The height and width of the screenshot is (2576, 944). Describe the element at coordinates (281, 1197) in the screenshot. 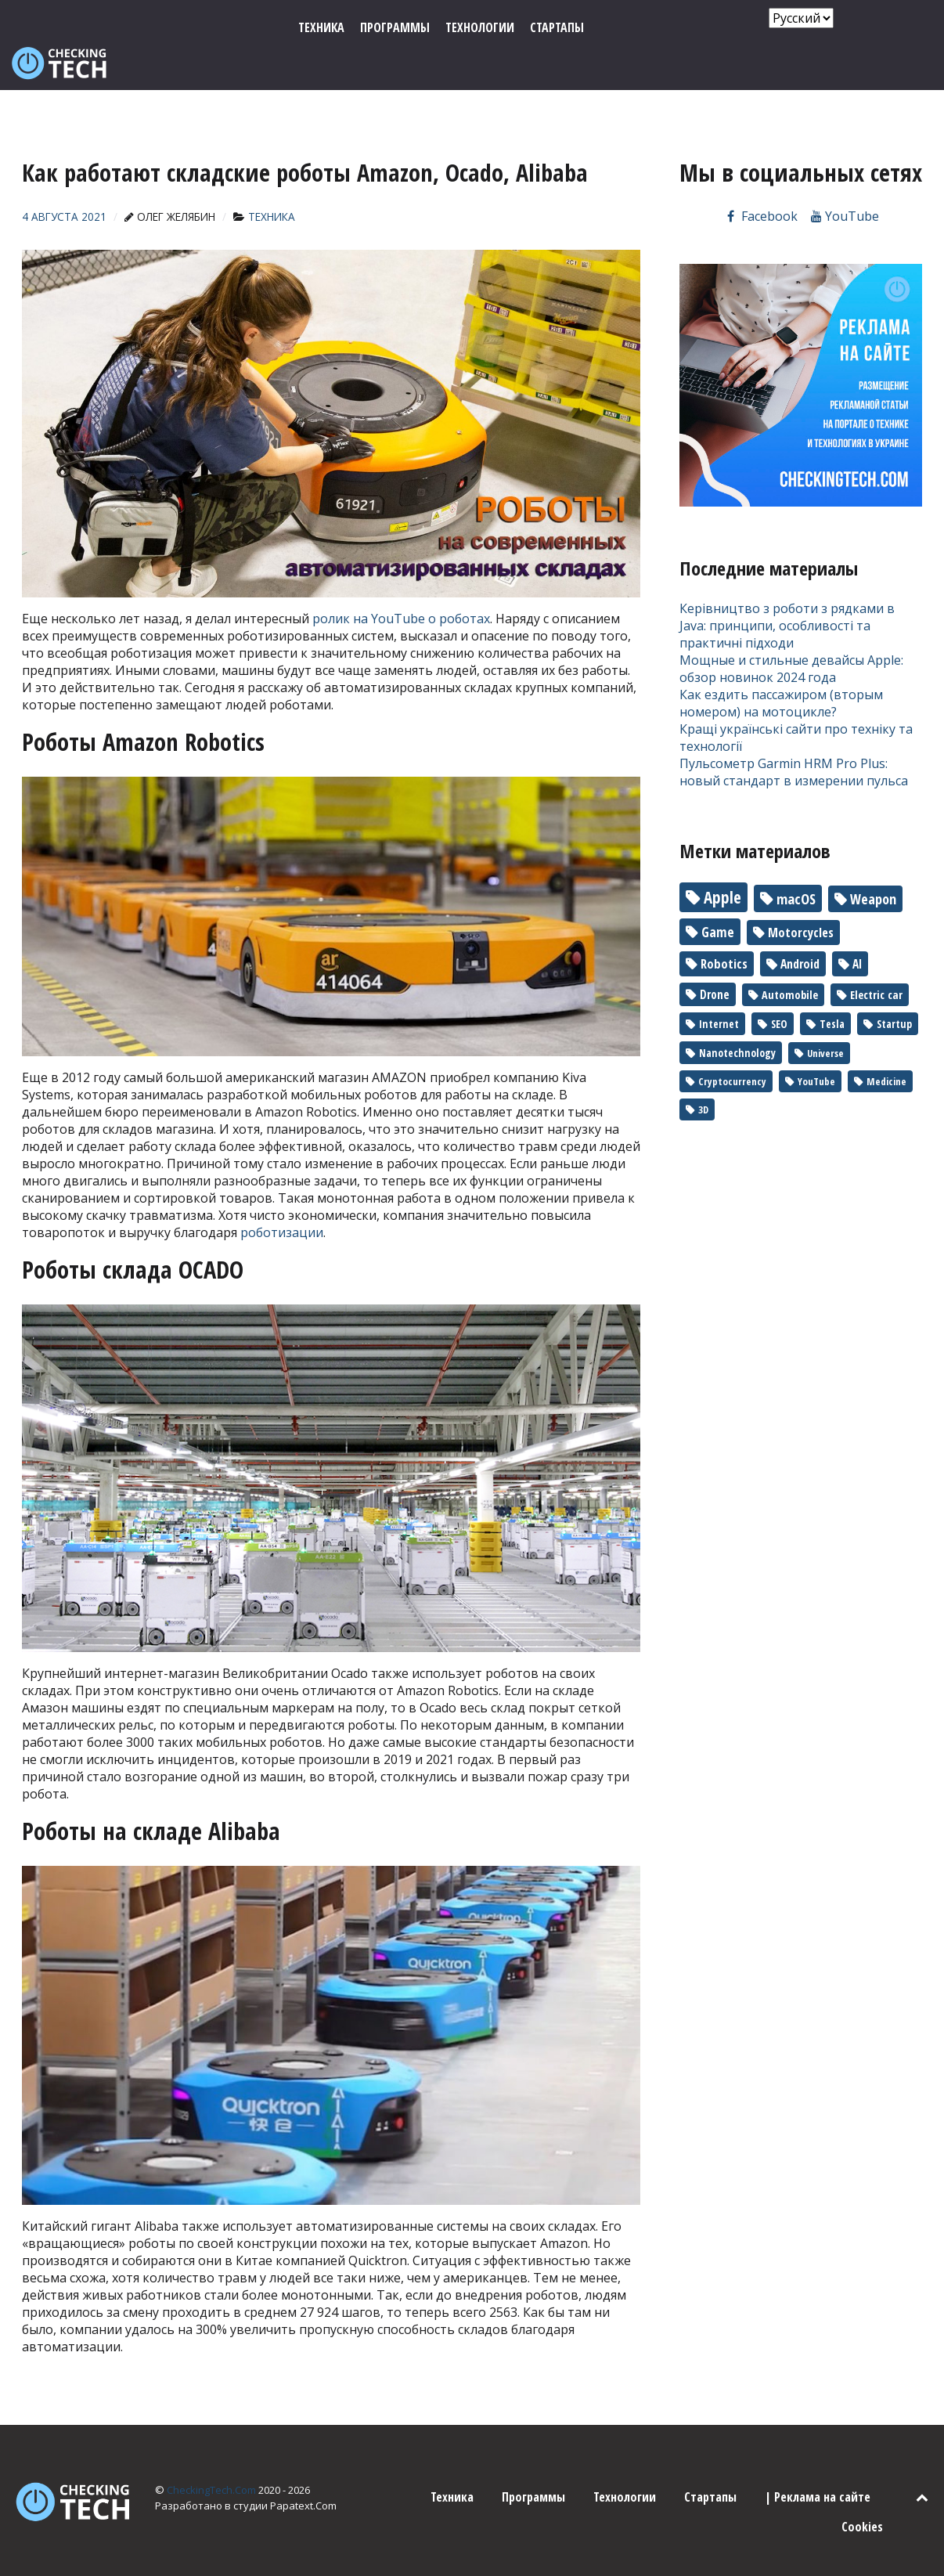

I see `роботизации` at that location.